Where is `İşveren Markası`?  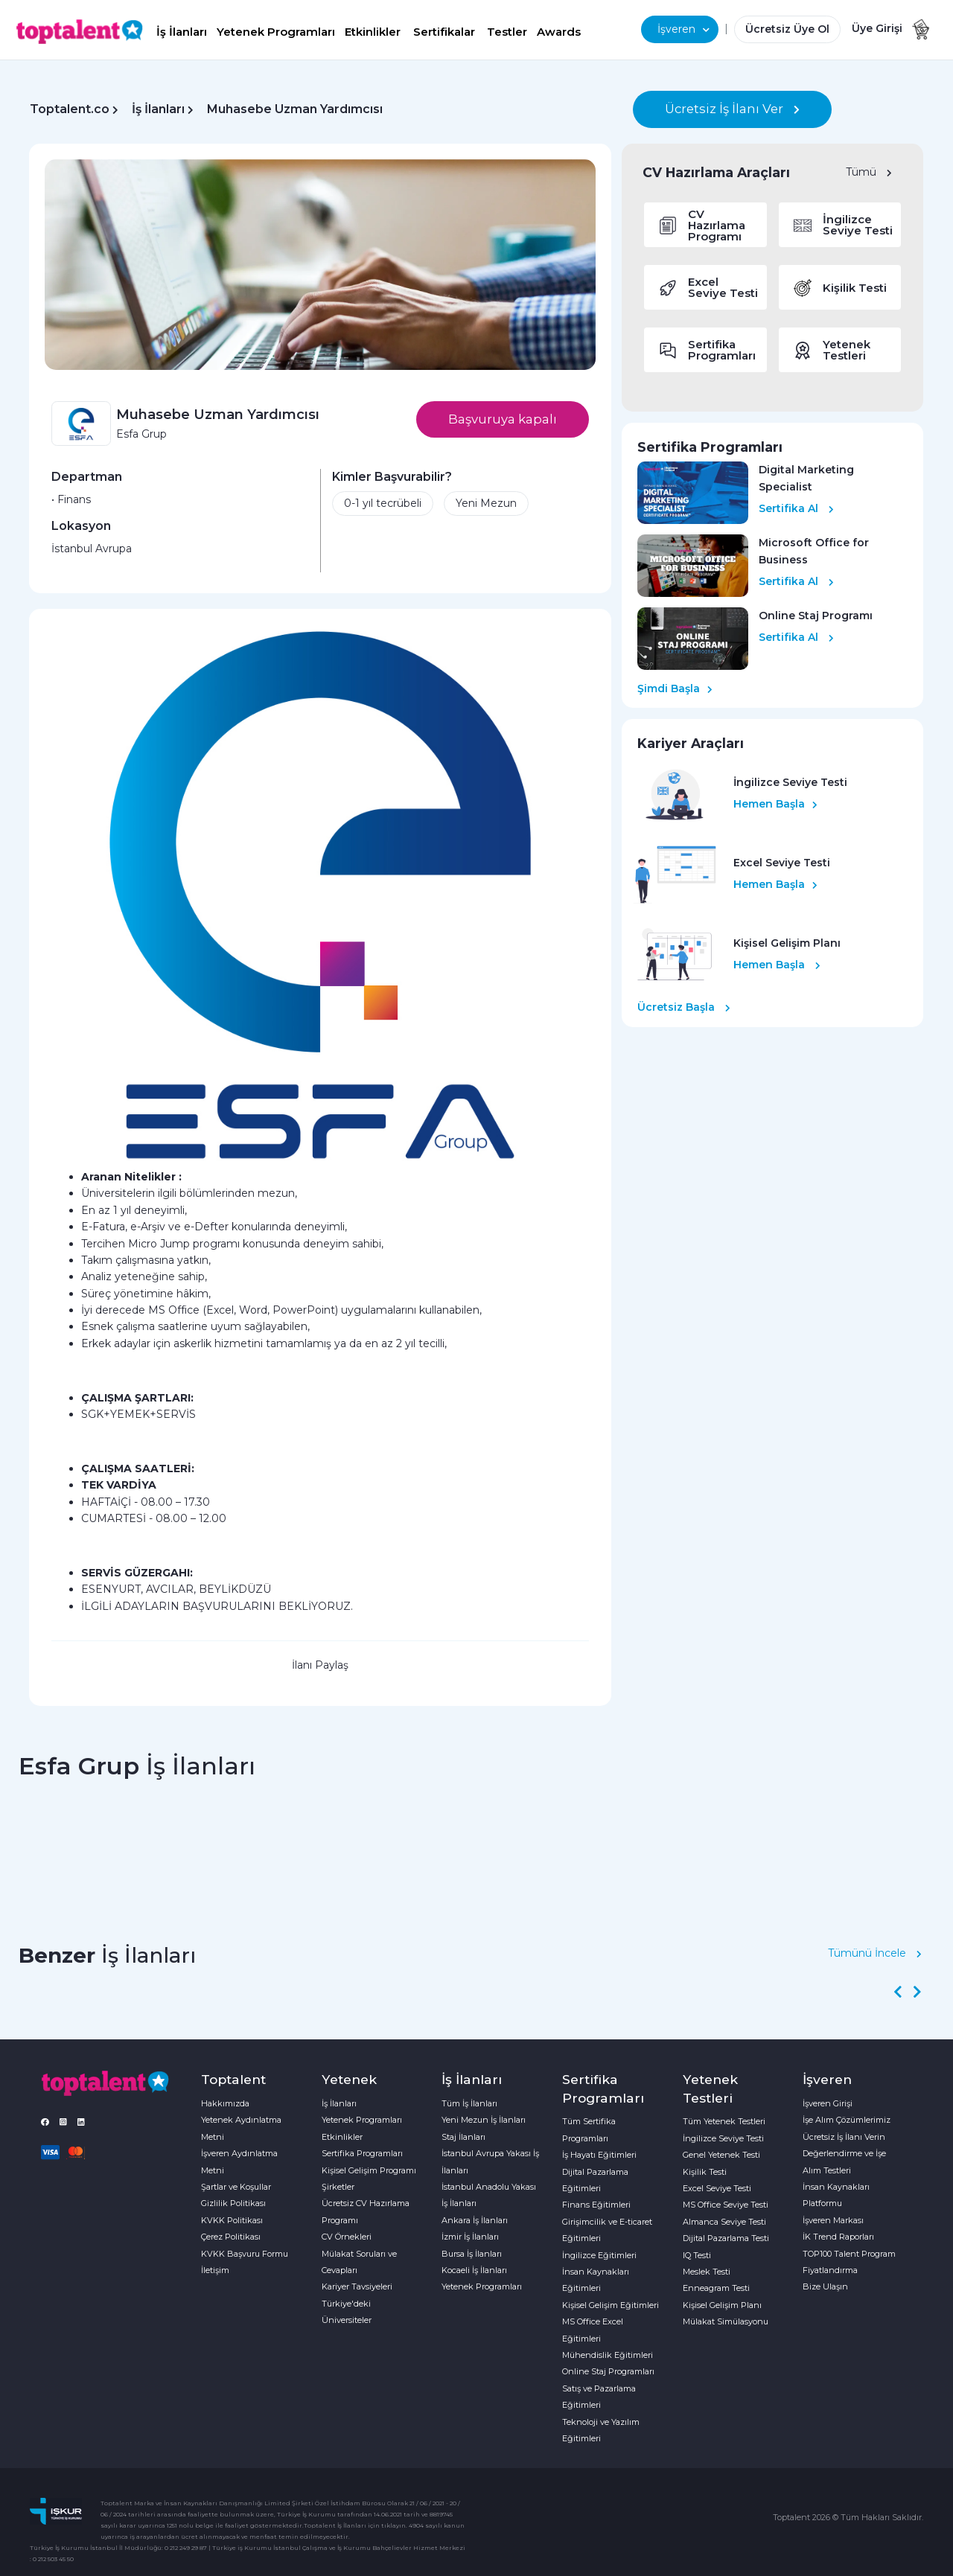
İşveren Markası is located at coordinates (833, 2220).